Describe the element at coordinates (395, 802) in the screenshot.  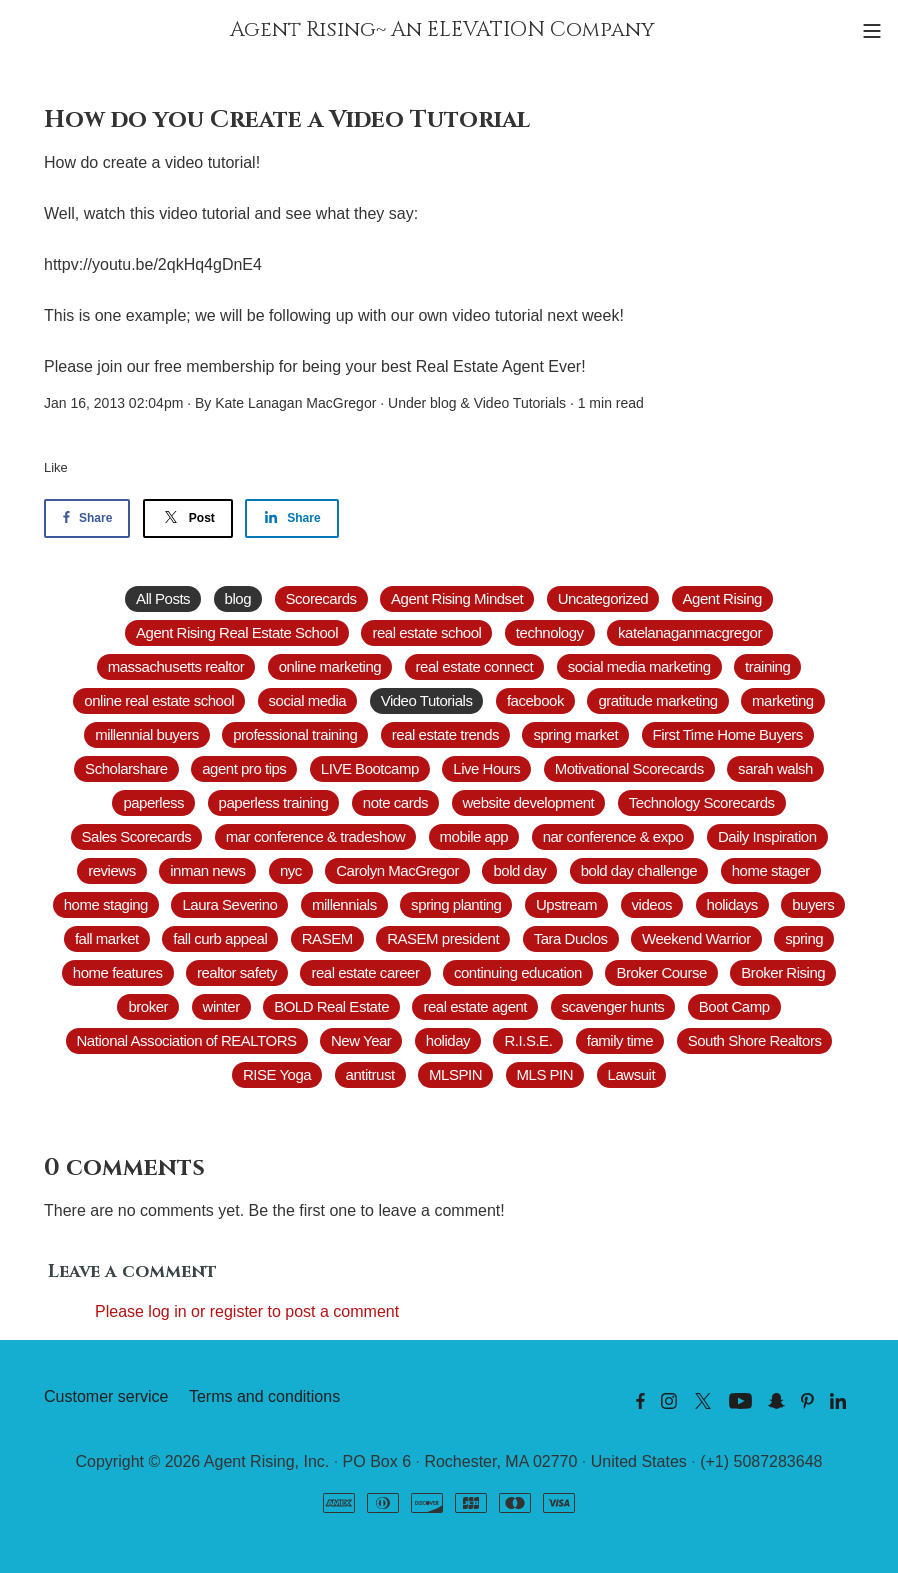
I see `note cards` at that location.